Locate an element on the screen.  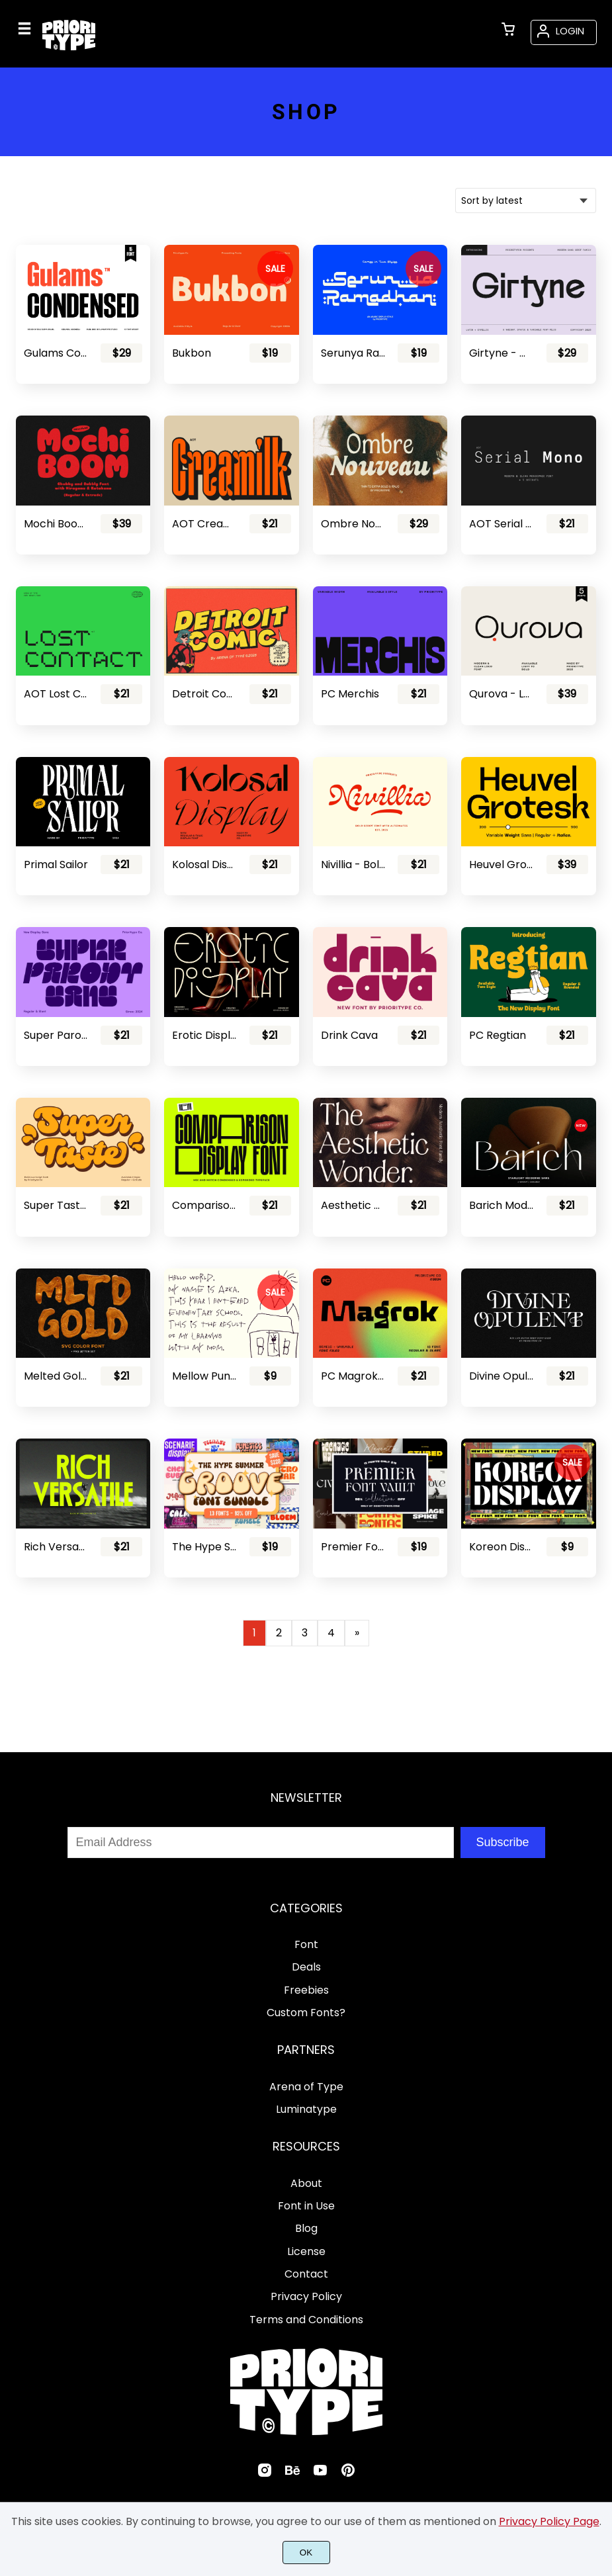
Blog is located at coordinates (306, 2228).